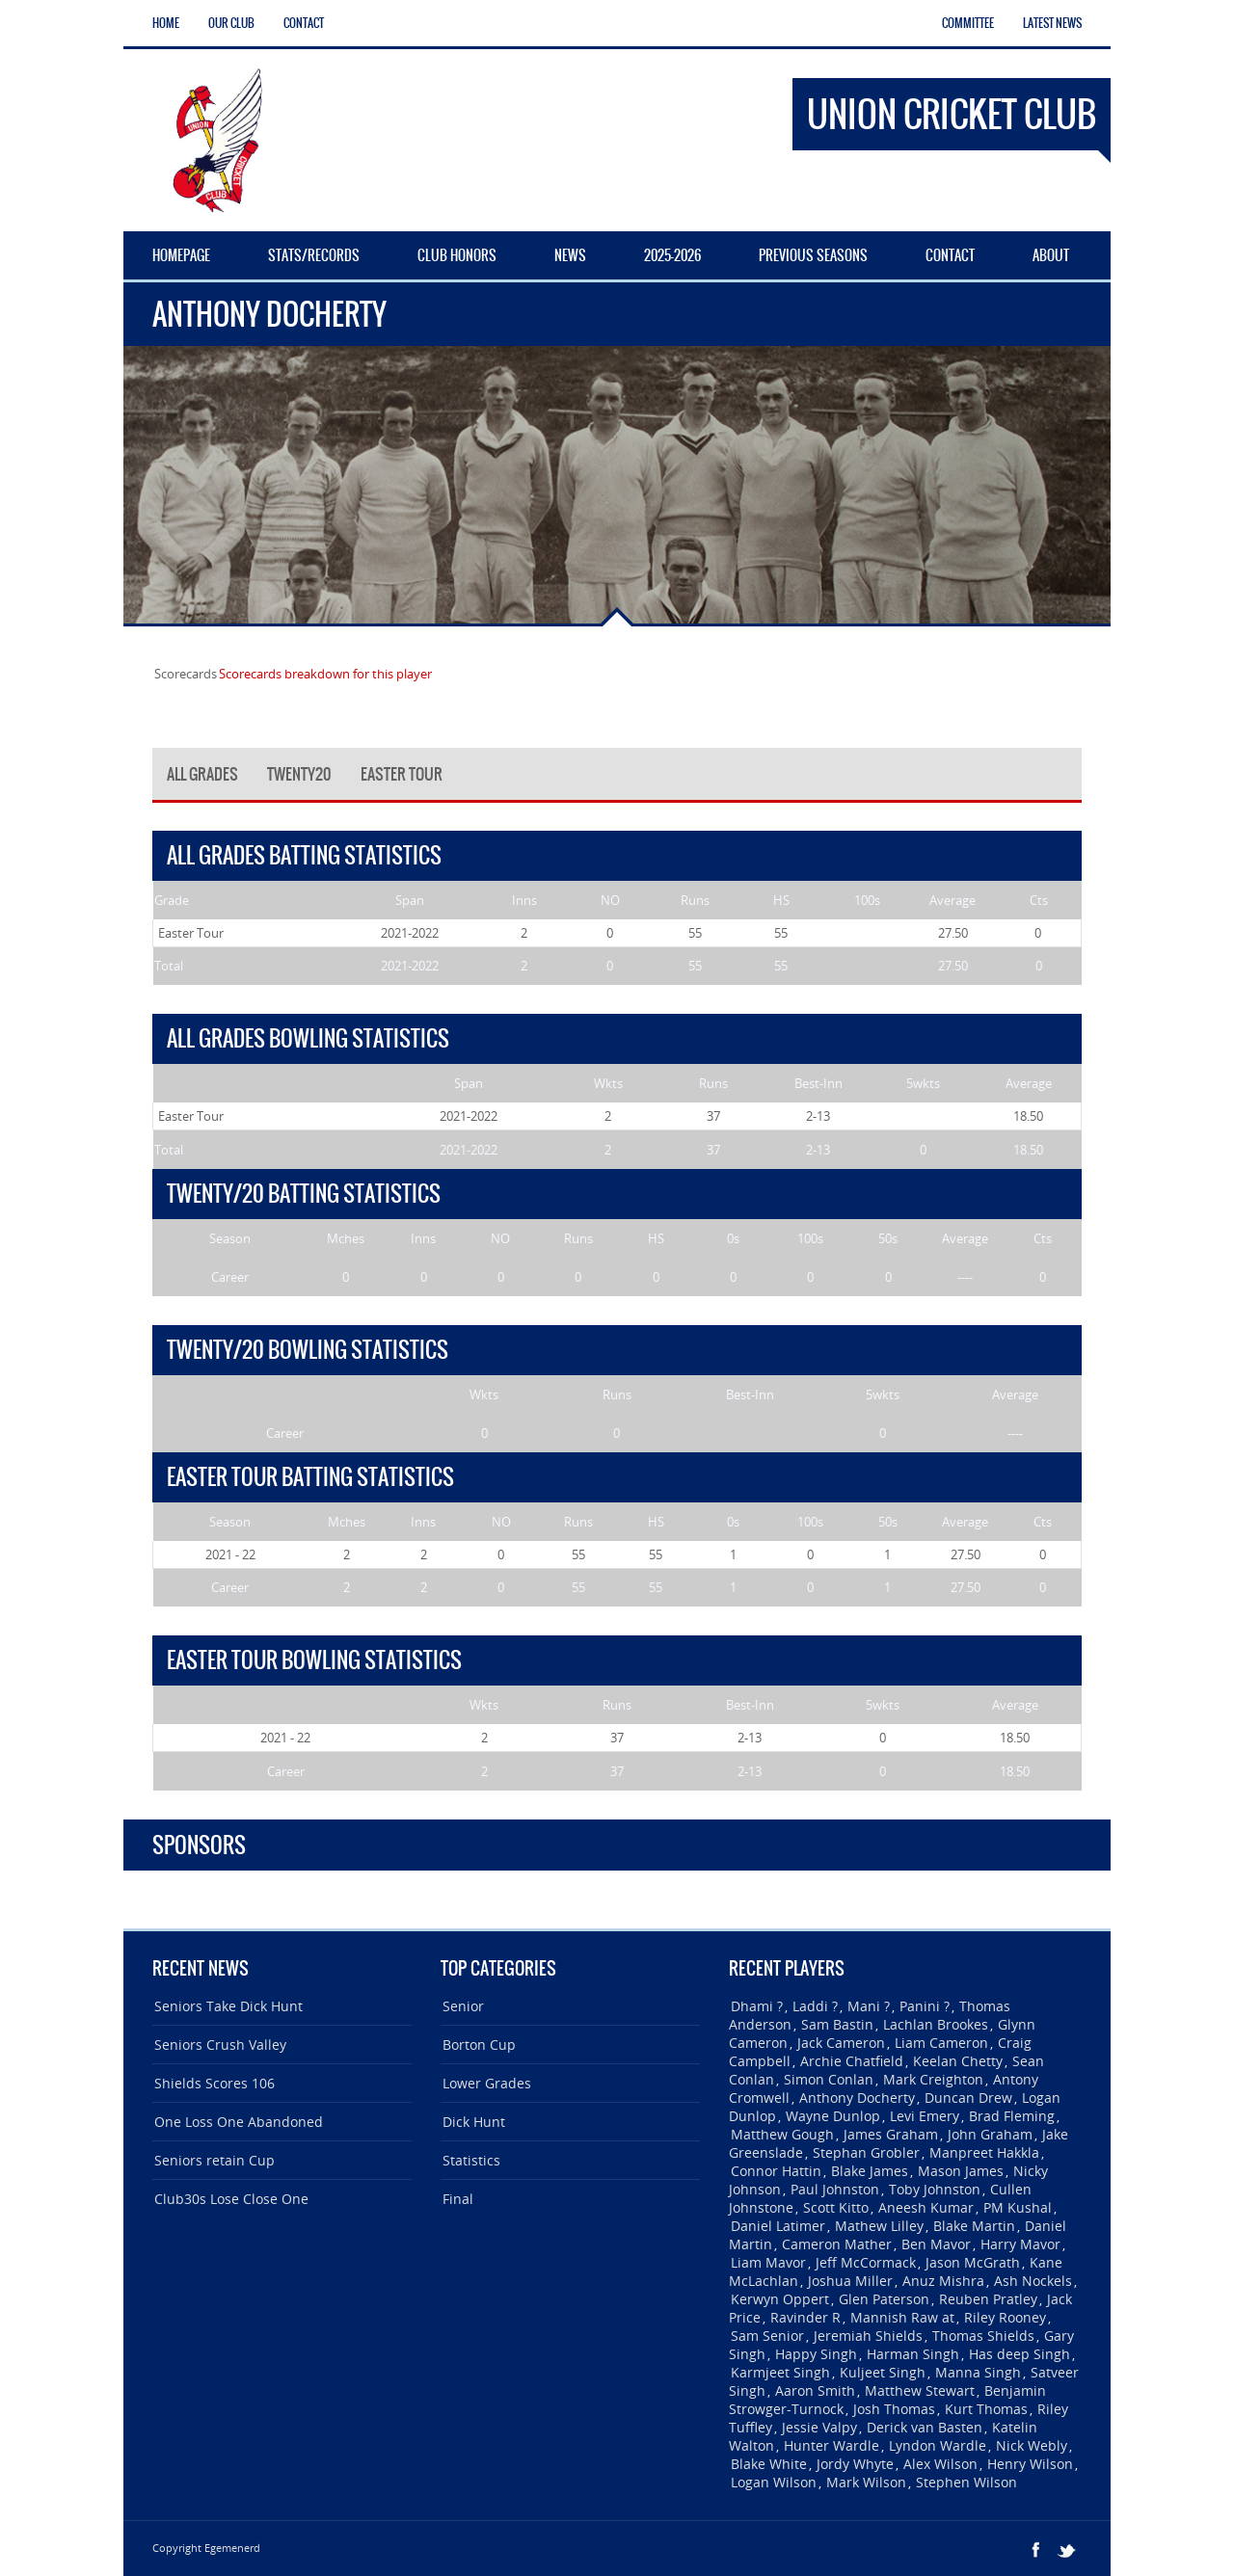  What do you see at coordinates (924, 2006) in the screenshot?
I see `Panini ?` at bounding box center [924, 2006].